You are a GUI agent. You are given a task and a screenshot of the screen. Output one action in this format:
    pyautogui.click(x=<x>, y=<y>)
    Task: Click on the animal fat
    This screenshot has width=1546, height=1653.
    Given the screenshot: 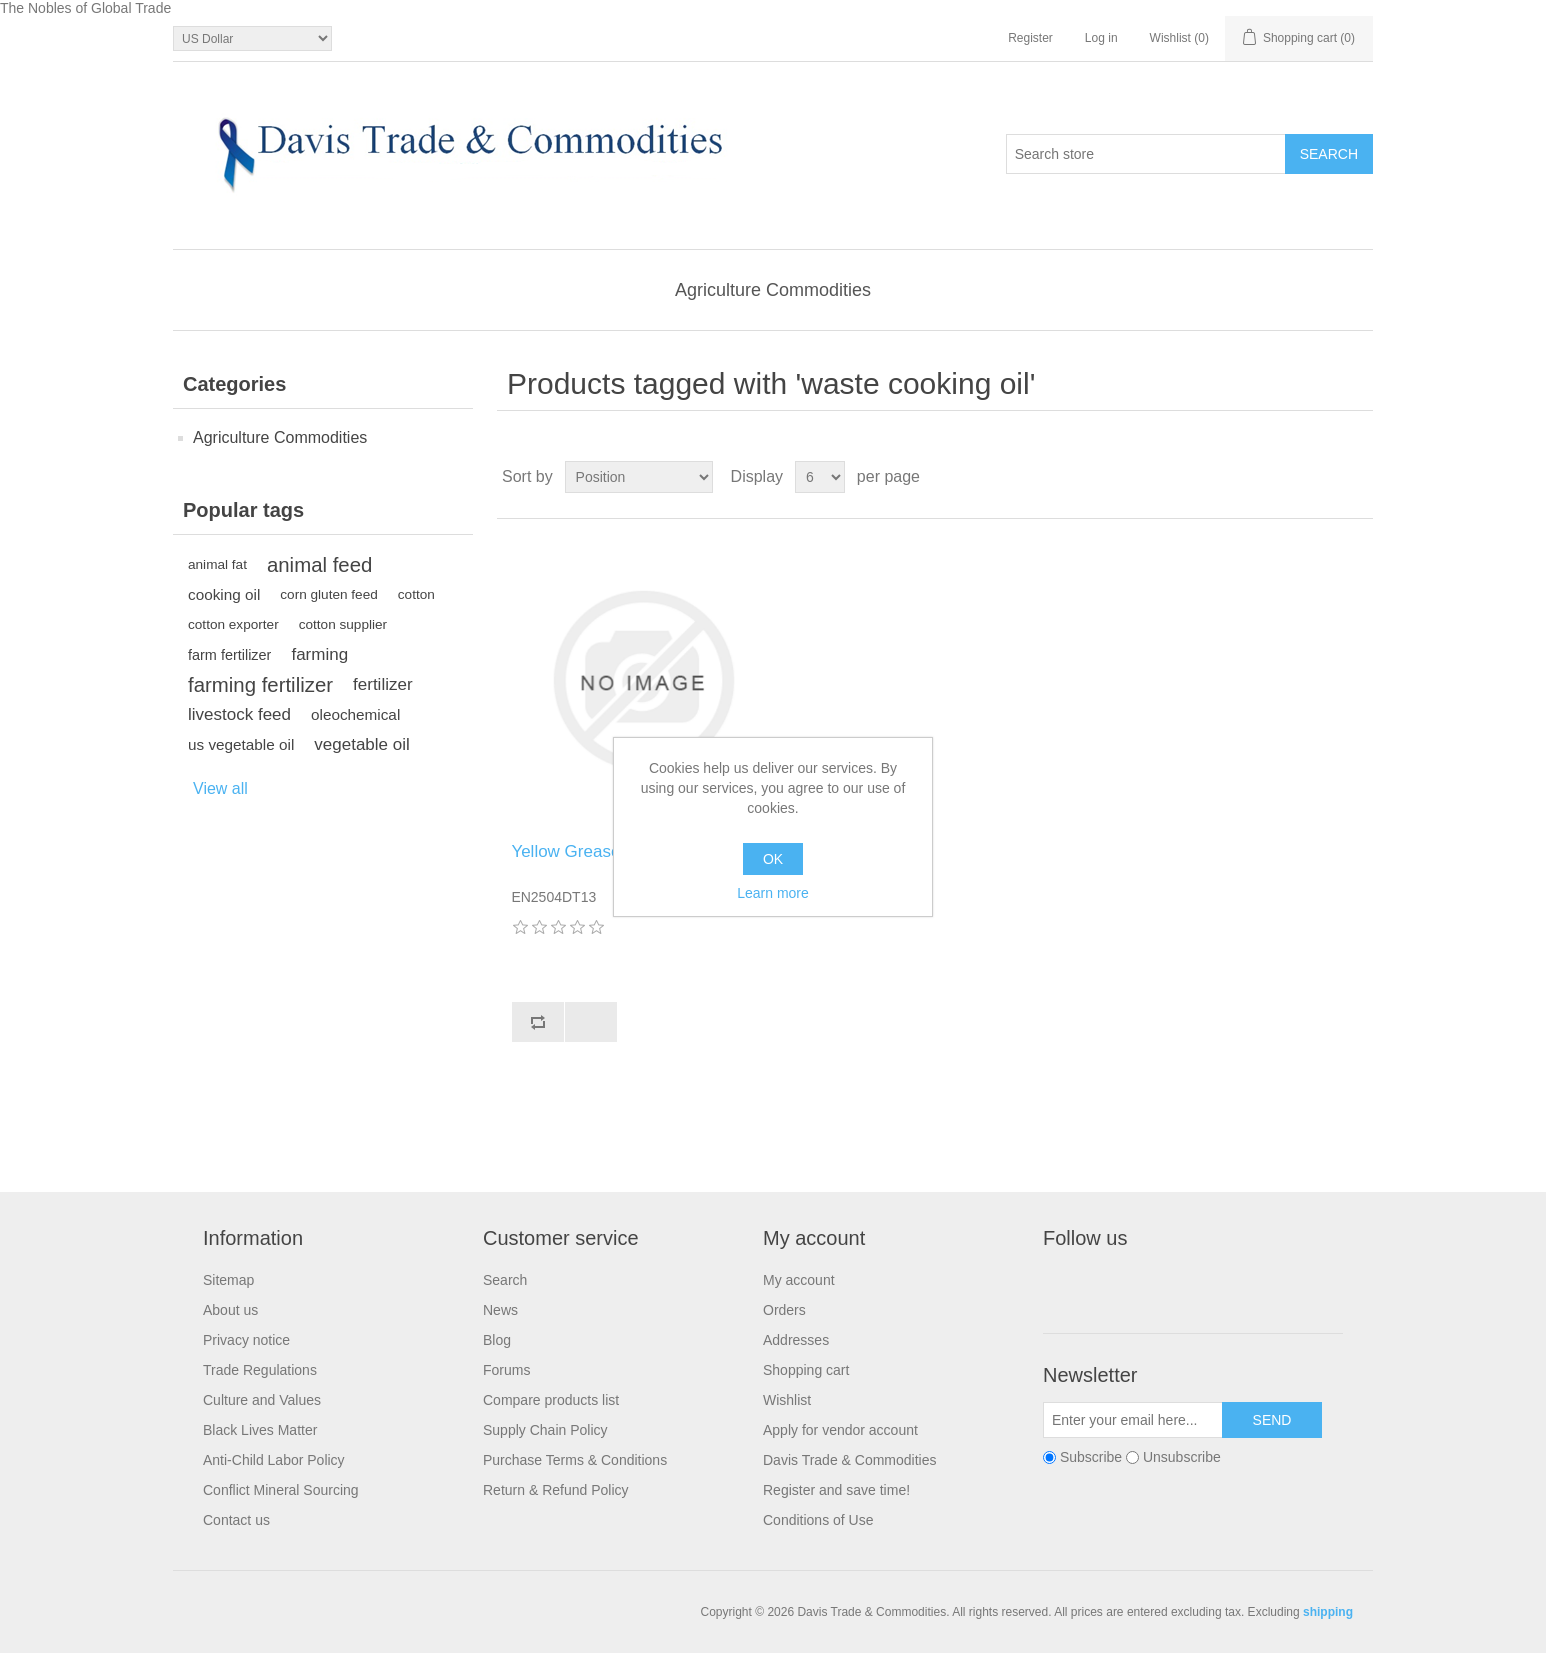 What is the action you would take?
    pyautogui.click(x=217, y=564)
    